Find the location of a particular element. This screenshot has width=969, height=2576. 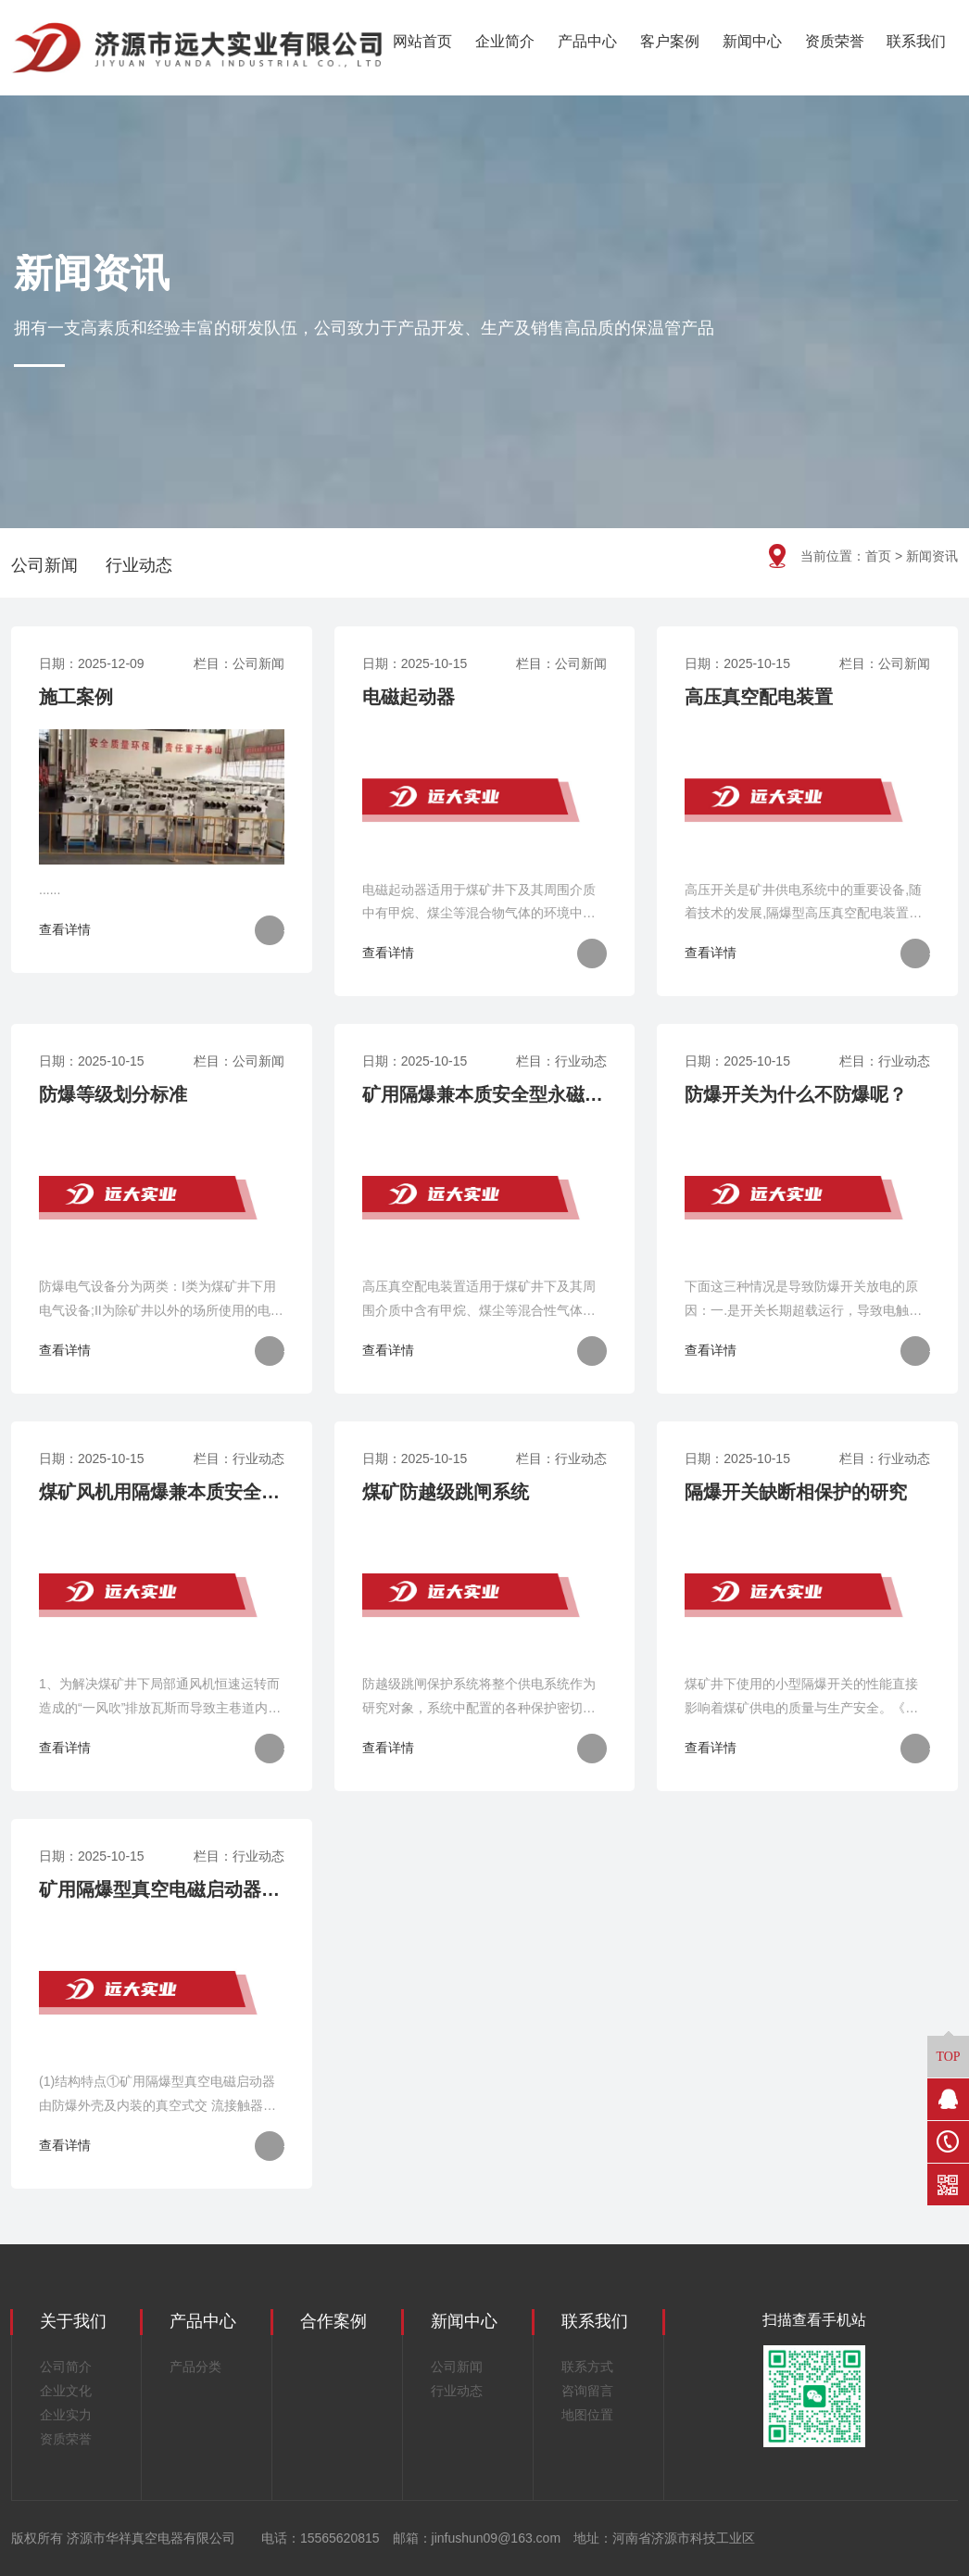

企业实力 is located at coordinates (66, 2414).